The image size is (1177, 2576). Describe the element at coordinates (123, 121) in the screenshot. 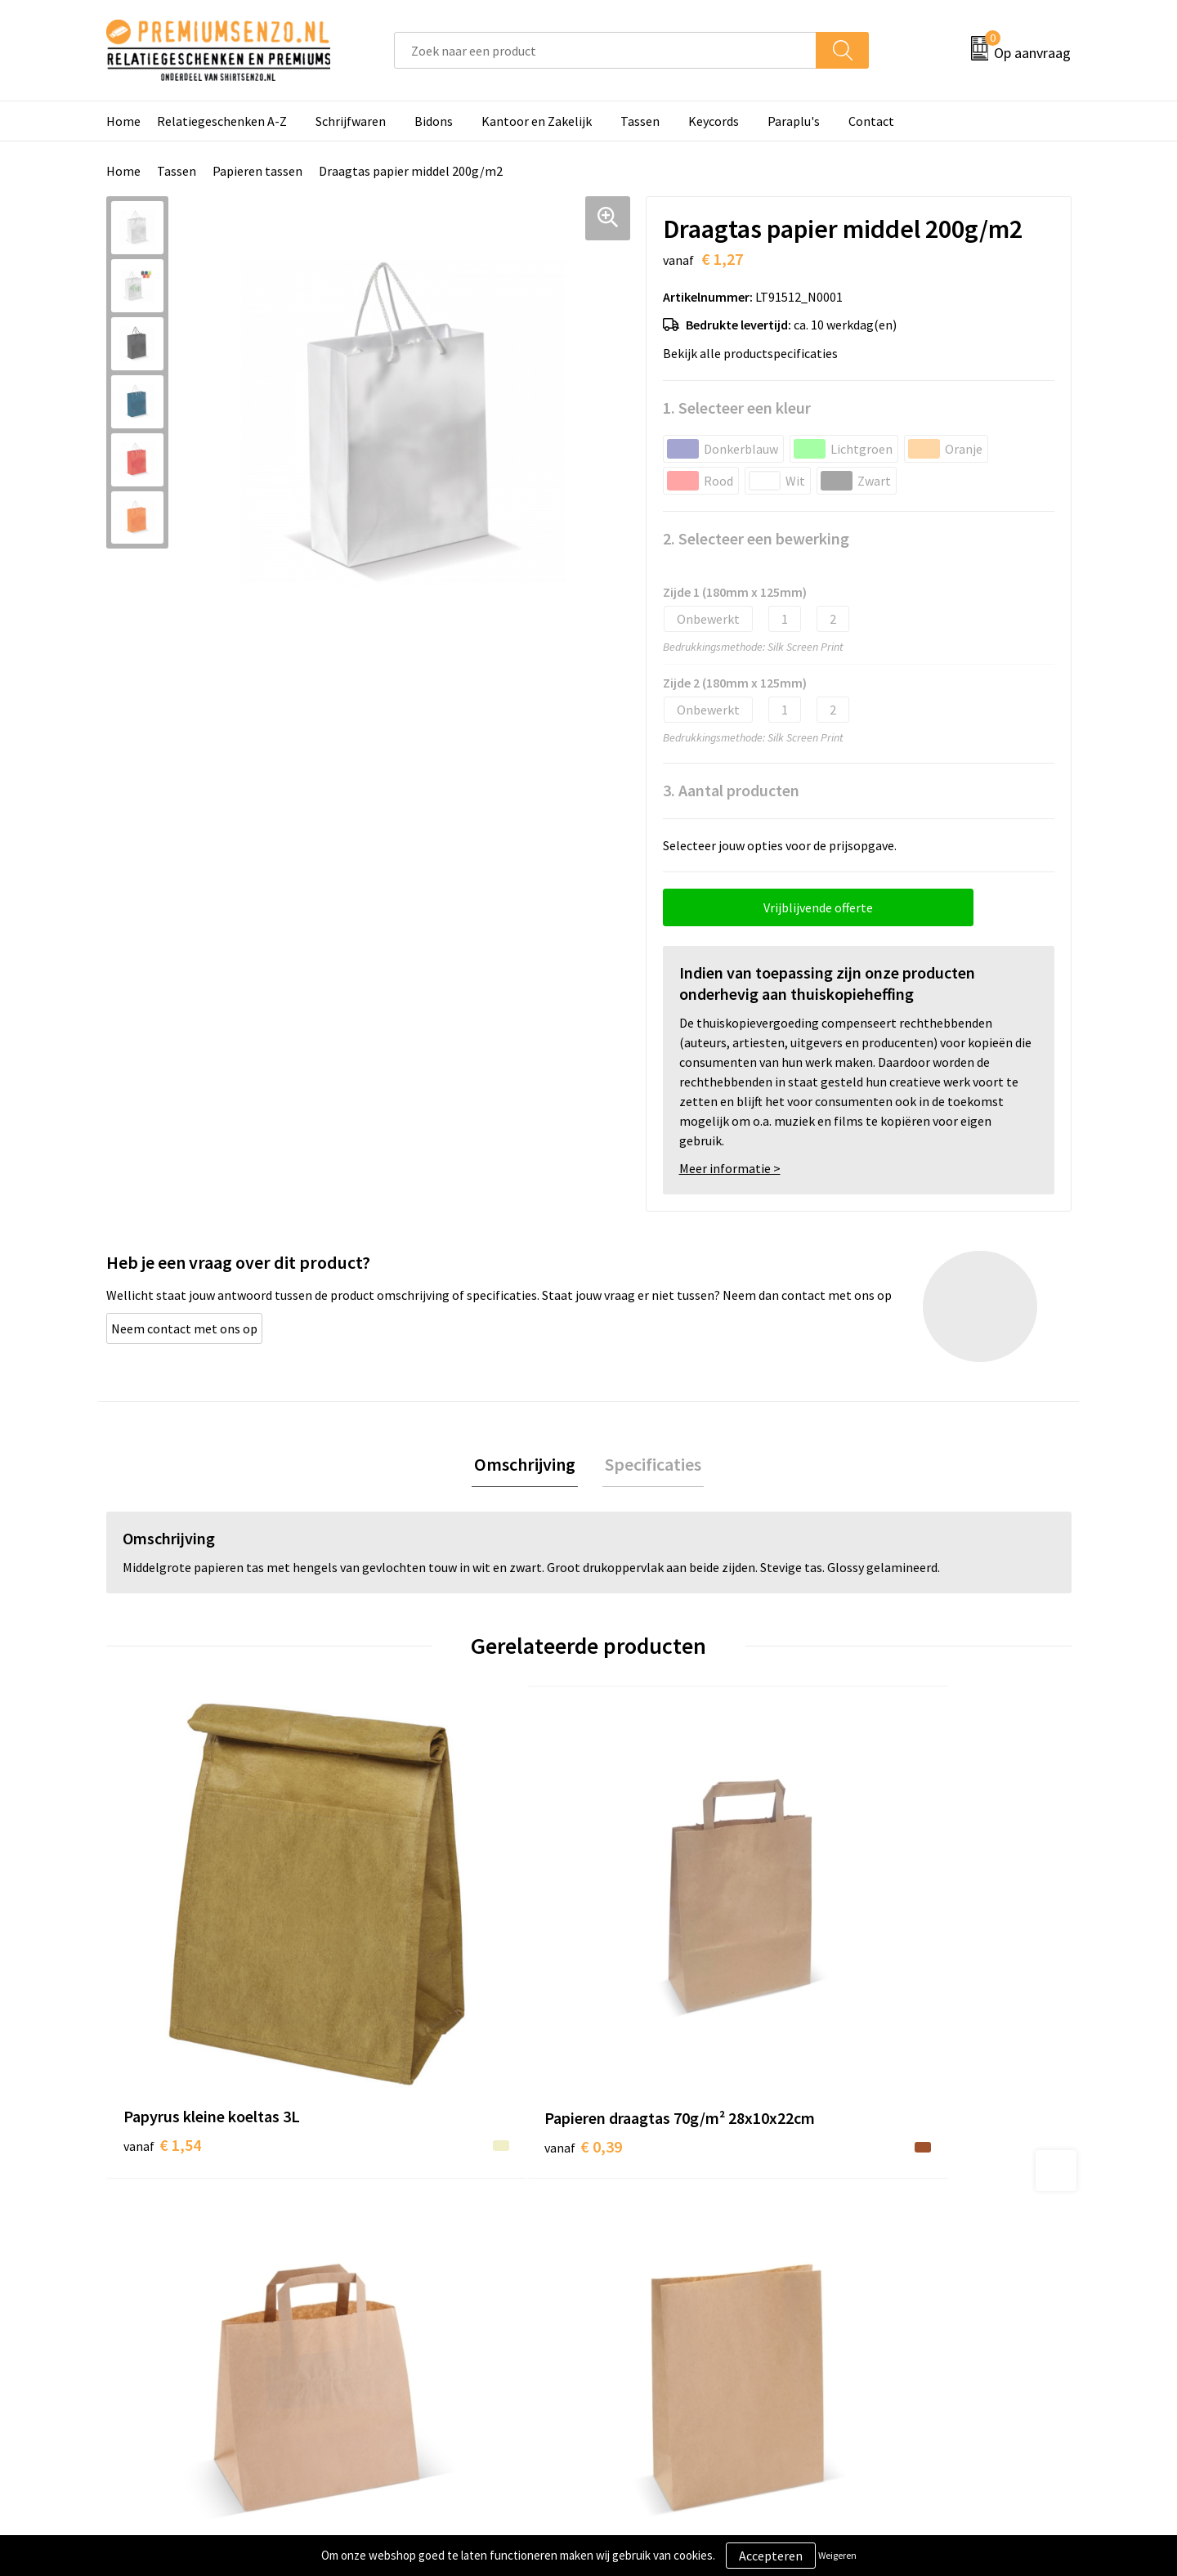

I see `Home` at that location.